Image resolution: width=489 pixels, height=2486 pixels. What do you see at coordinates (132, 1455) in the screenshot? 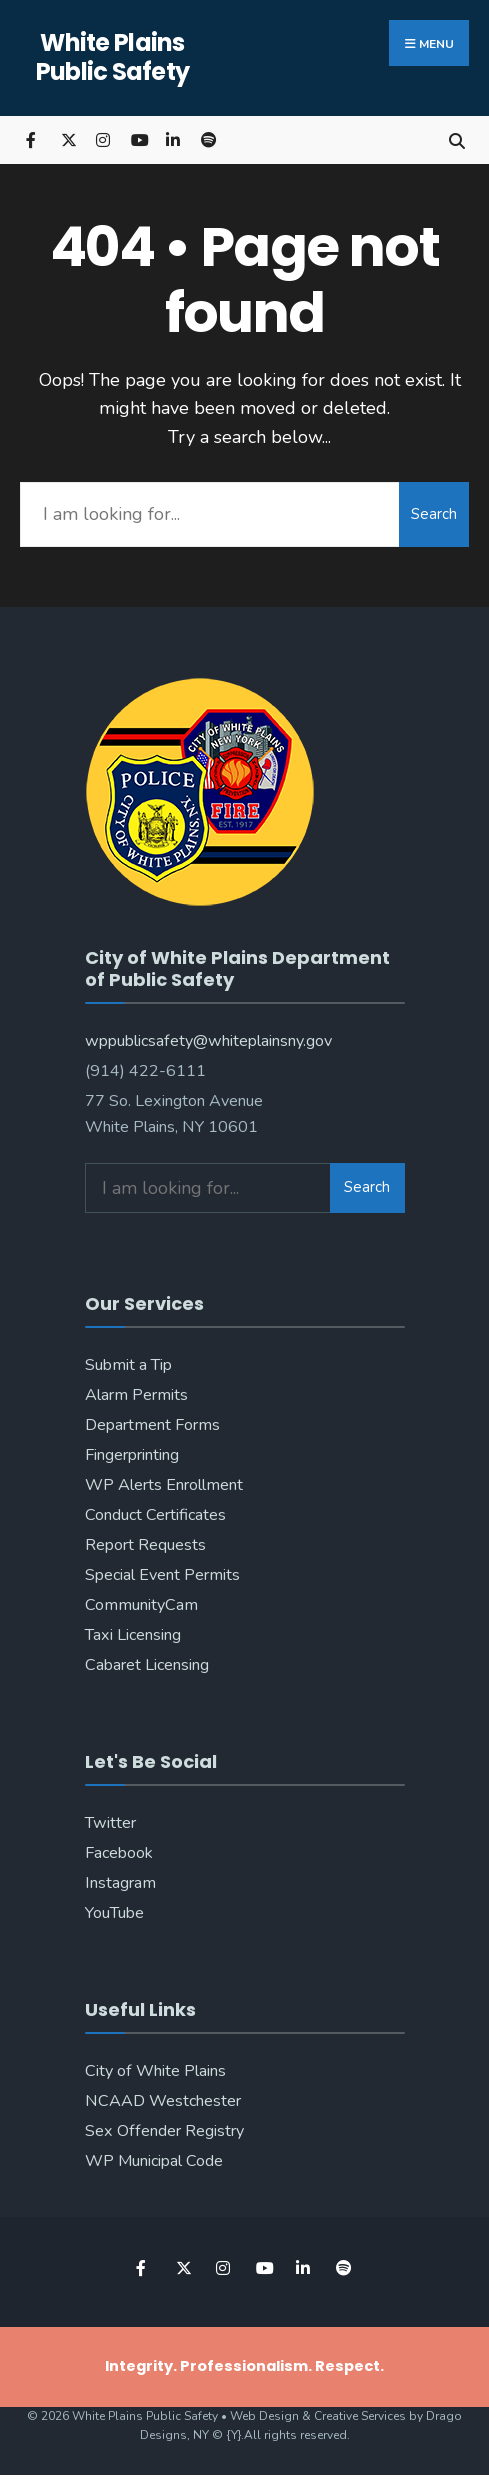
I see `Fingerprinting` at bounding box center [132, 1455].